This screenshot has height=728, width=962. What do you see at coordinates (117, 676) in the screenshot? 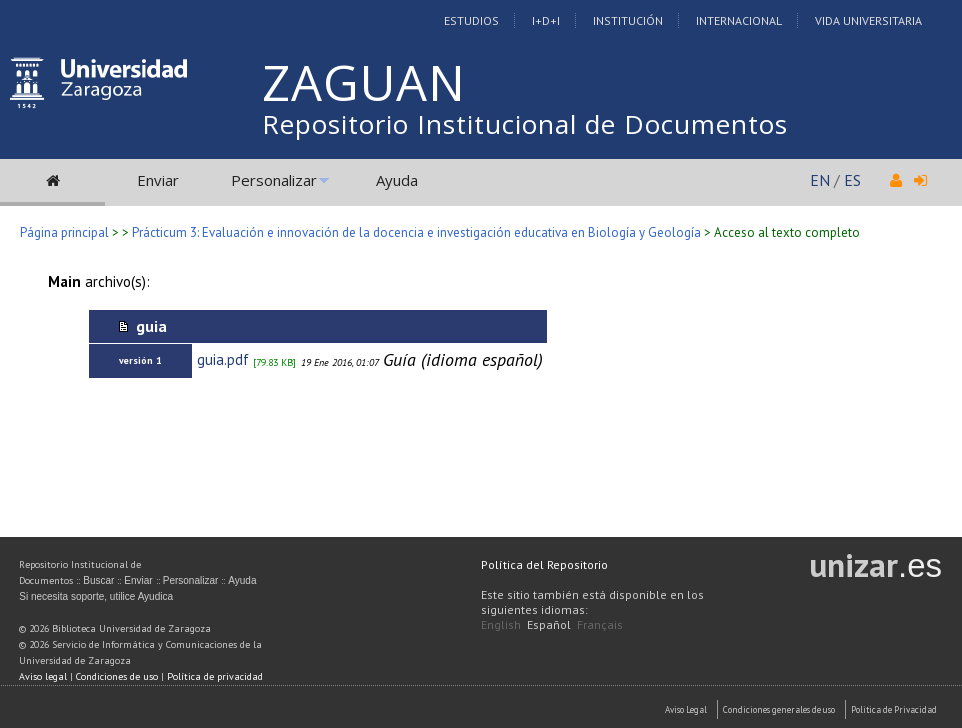
I see `Condiciones de uso` at bounding box center [117, 676].